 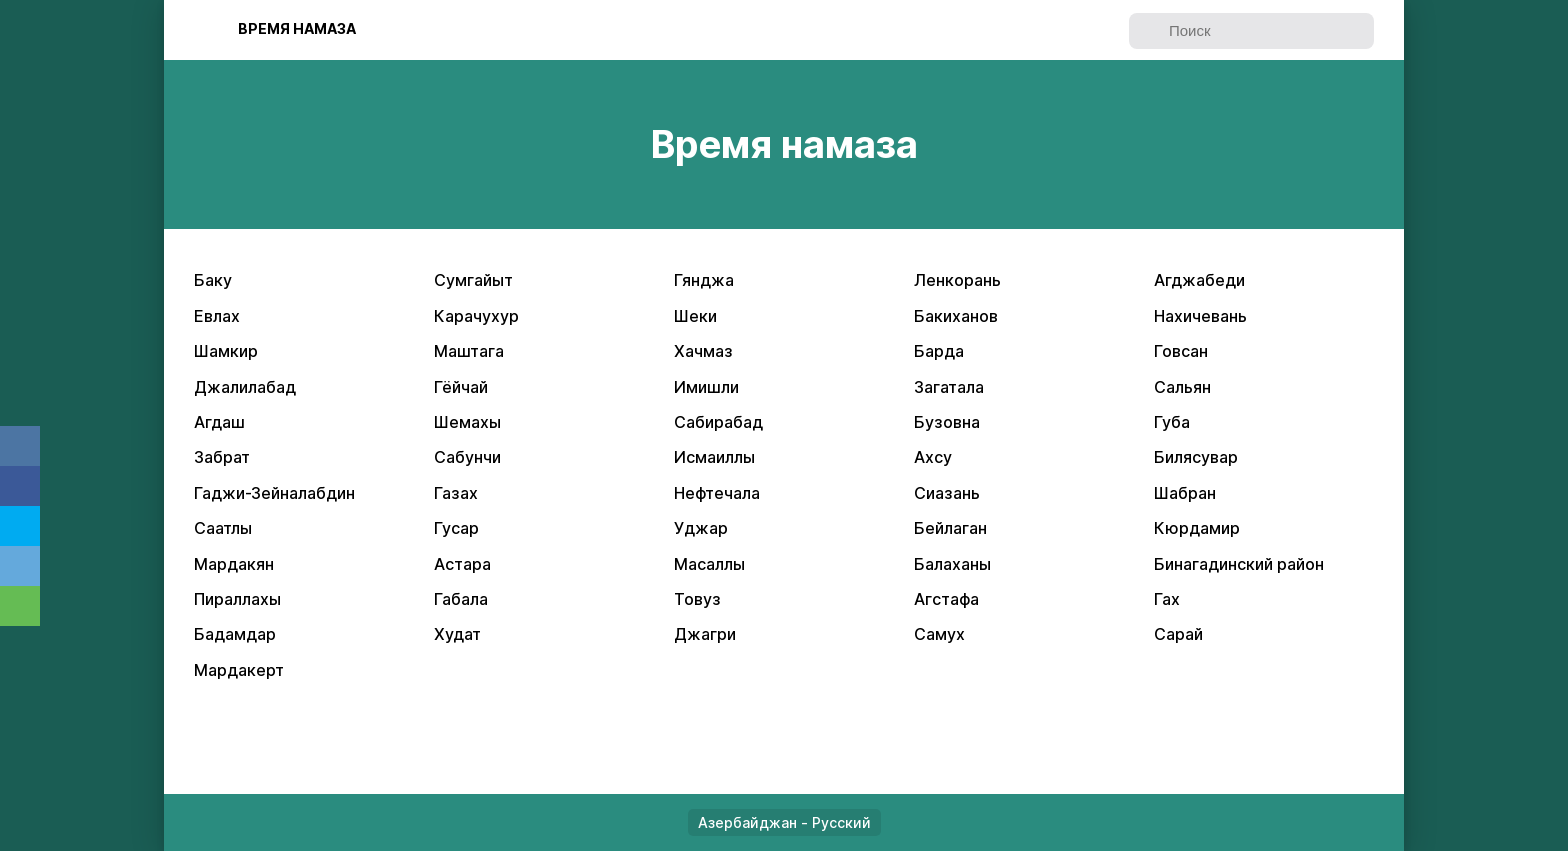 What do you see at coordinates (473, 280) in the screenshot?
I see `Сумгайыт` at bounding box center [473, 280].